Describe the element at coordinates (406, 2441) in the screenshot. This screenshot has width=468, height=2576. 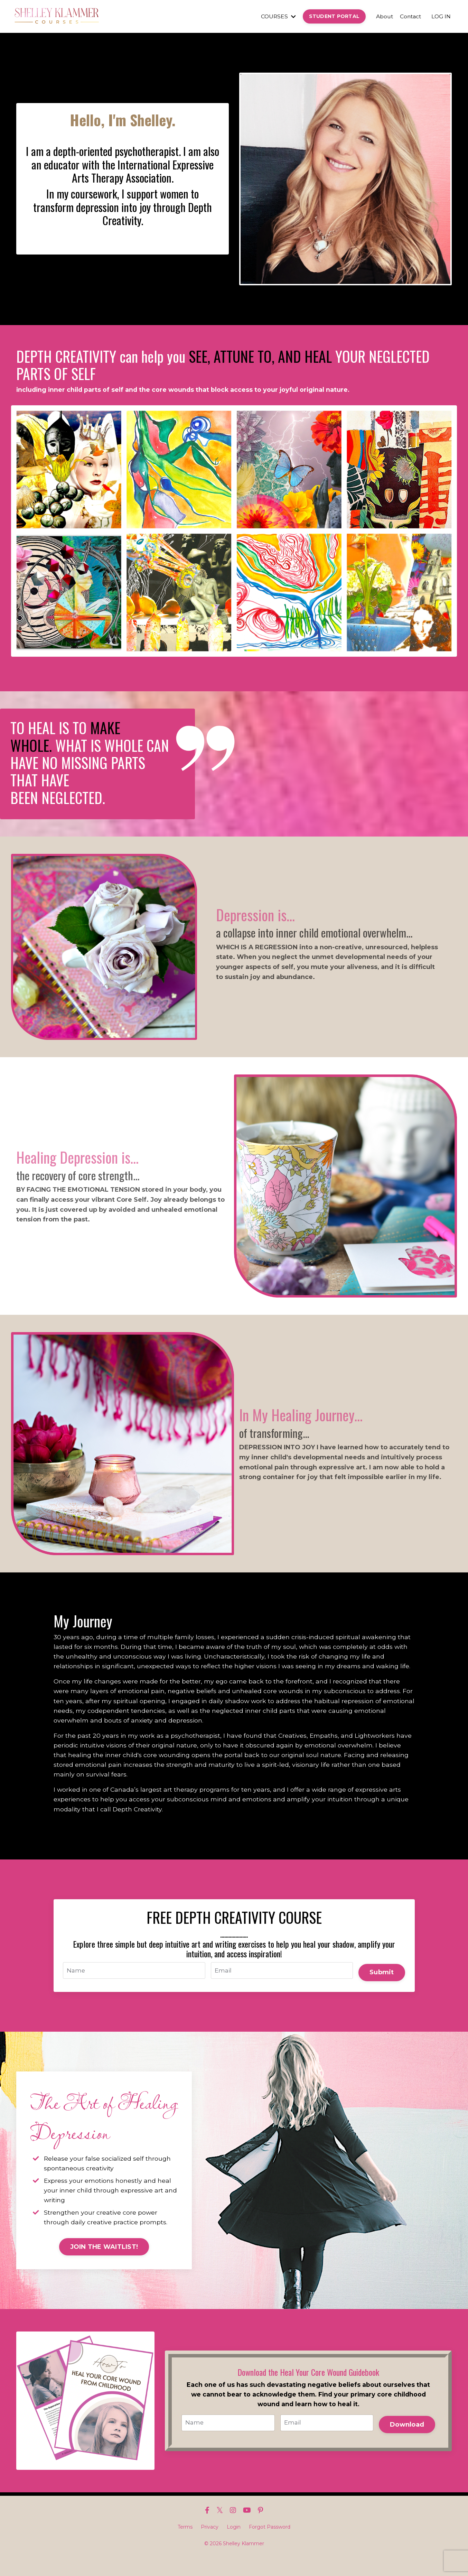
I see `Download [button]` at that location.